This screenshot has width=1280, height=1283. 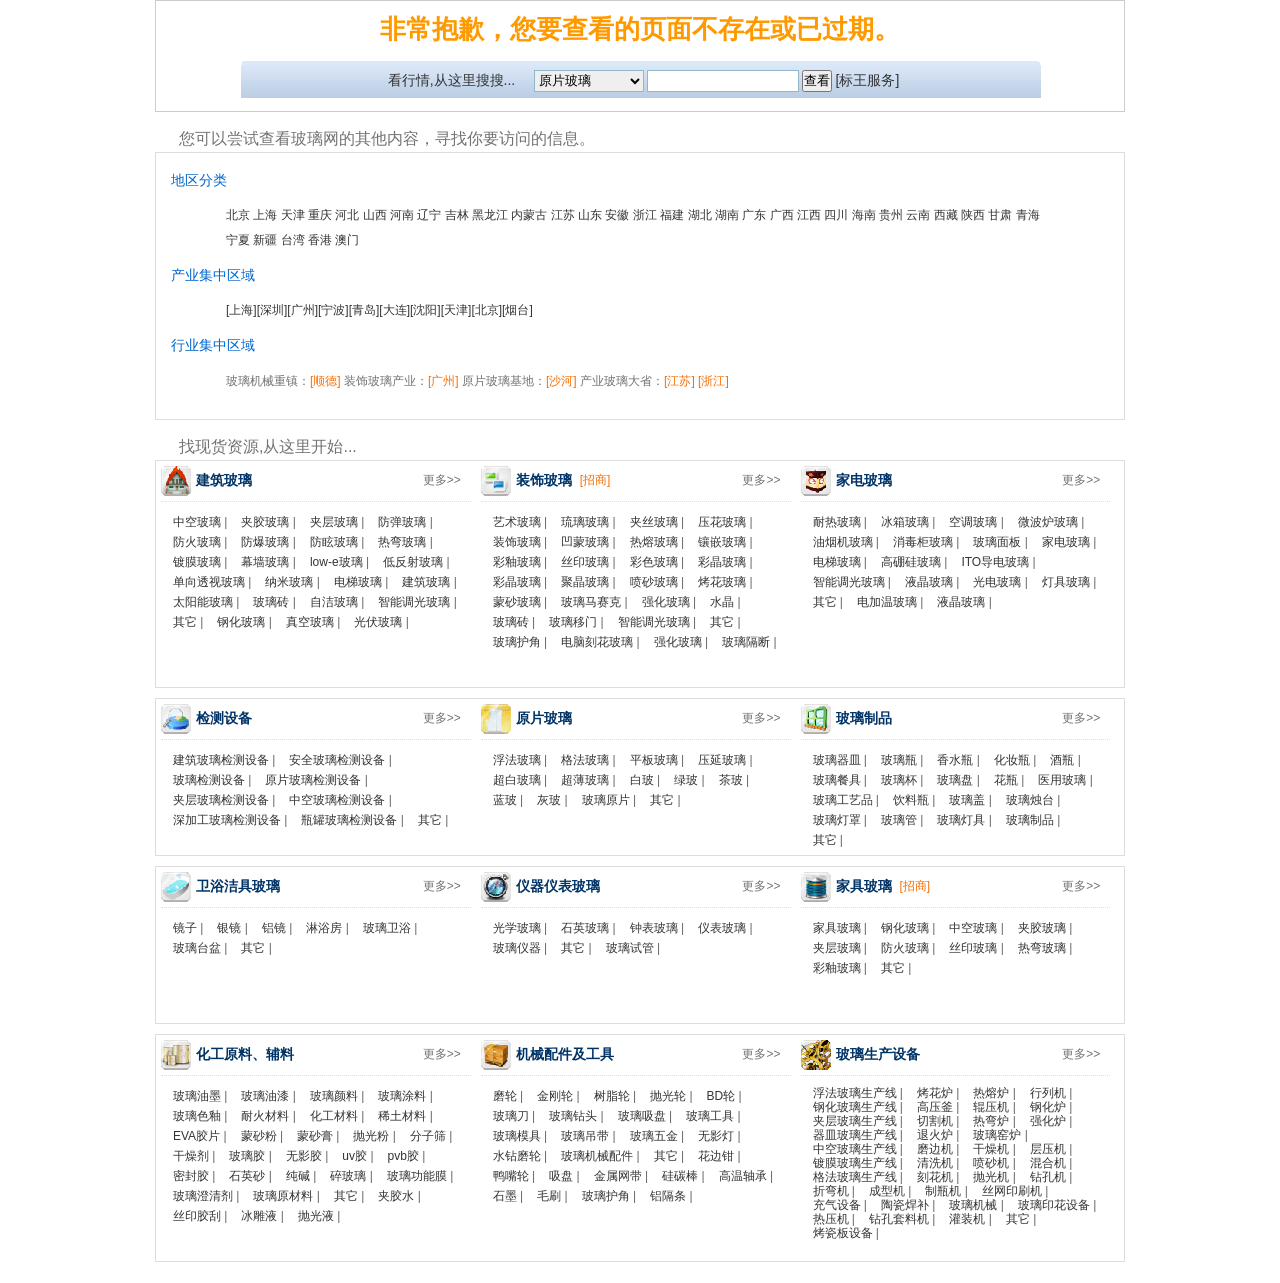 What do you see at coordinates (375, 215) in the screenshot?
I see `山西` at bounding box center [375, 215].